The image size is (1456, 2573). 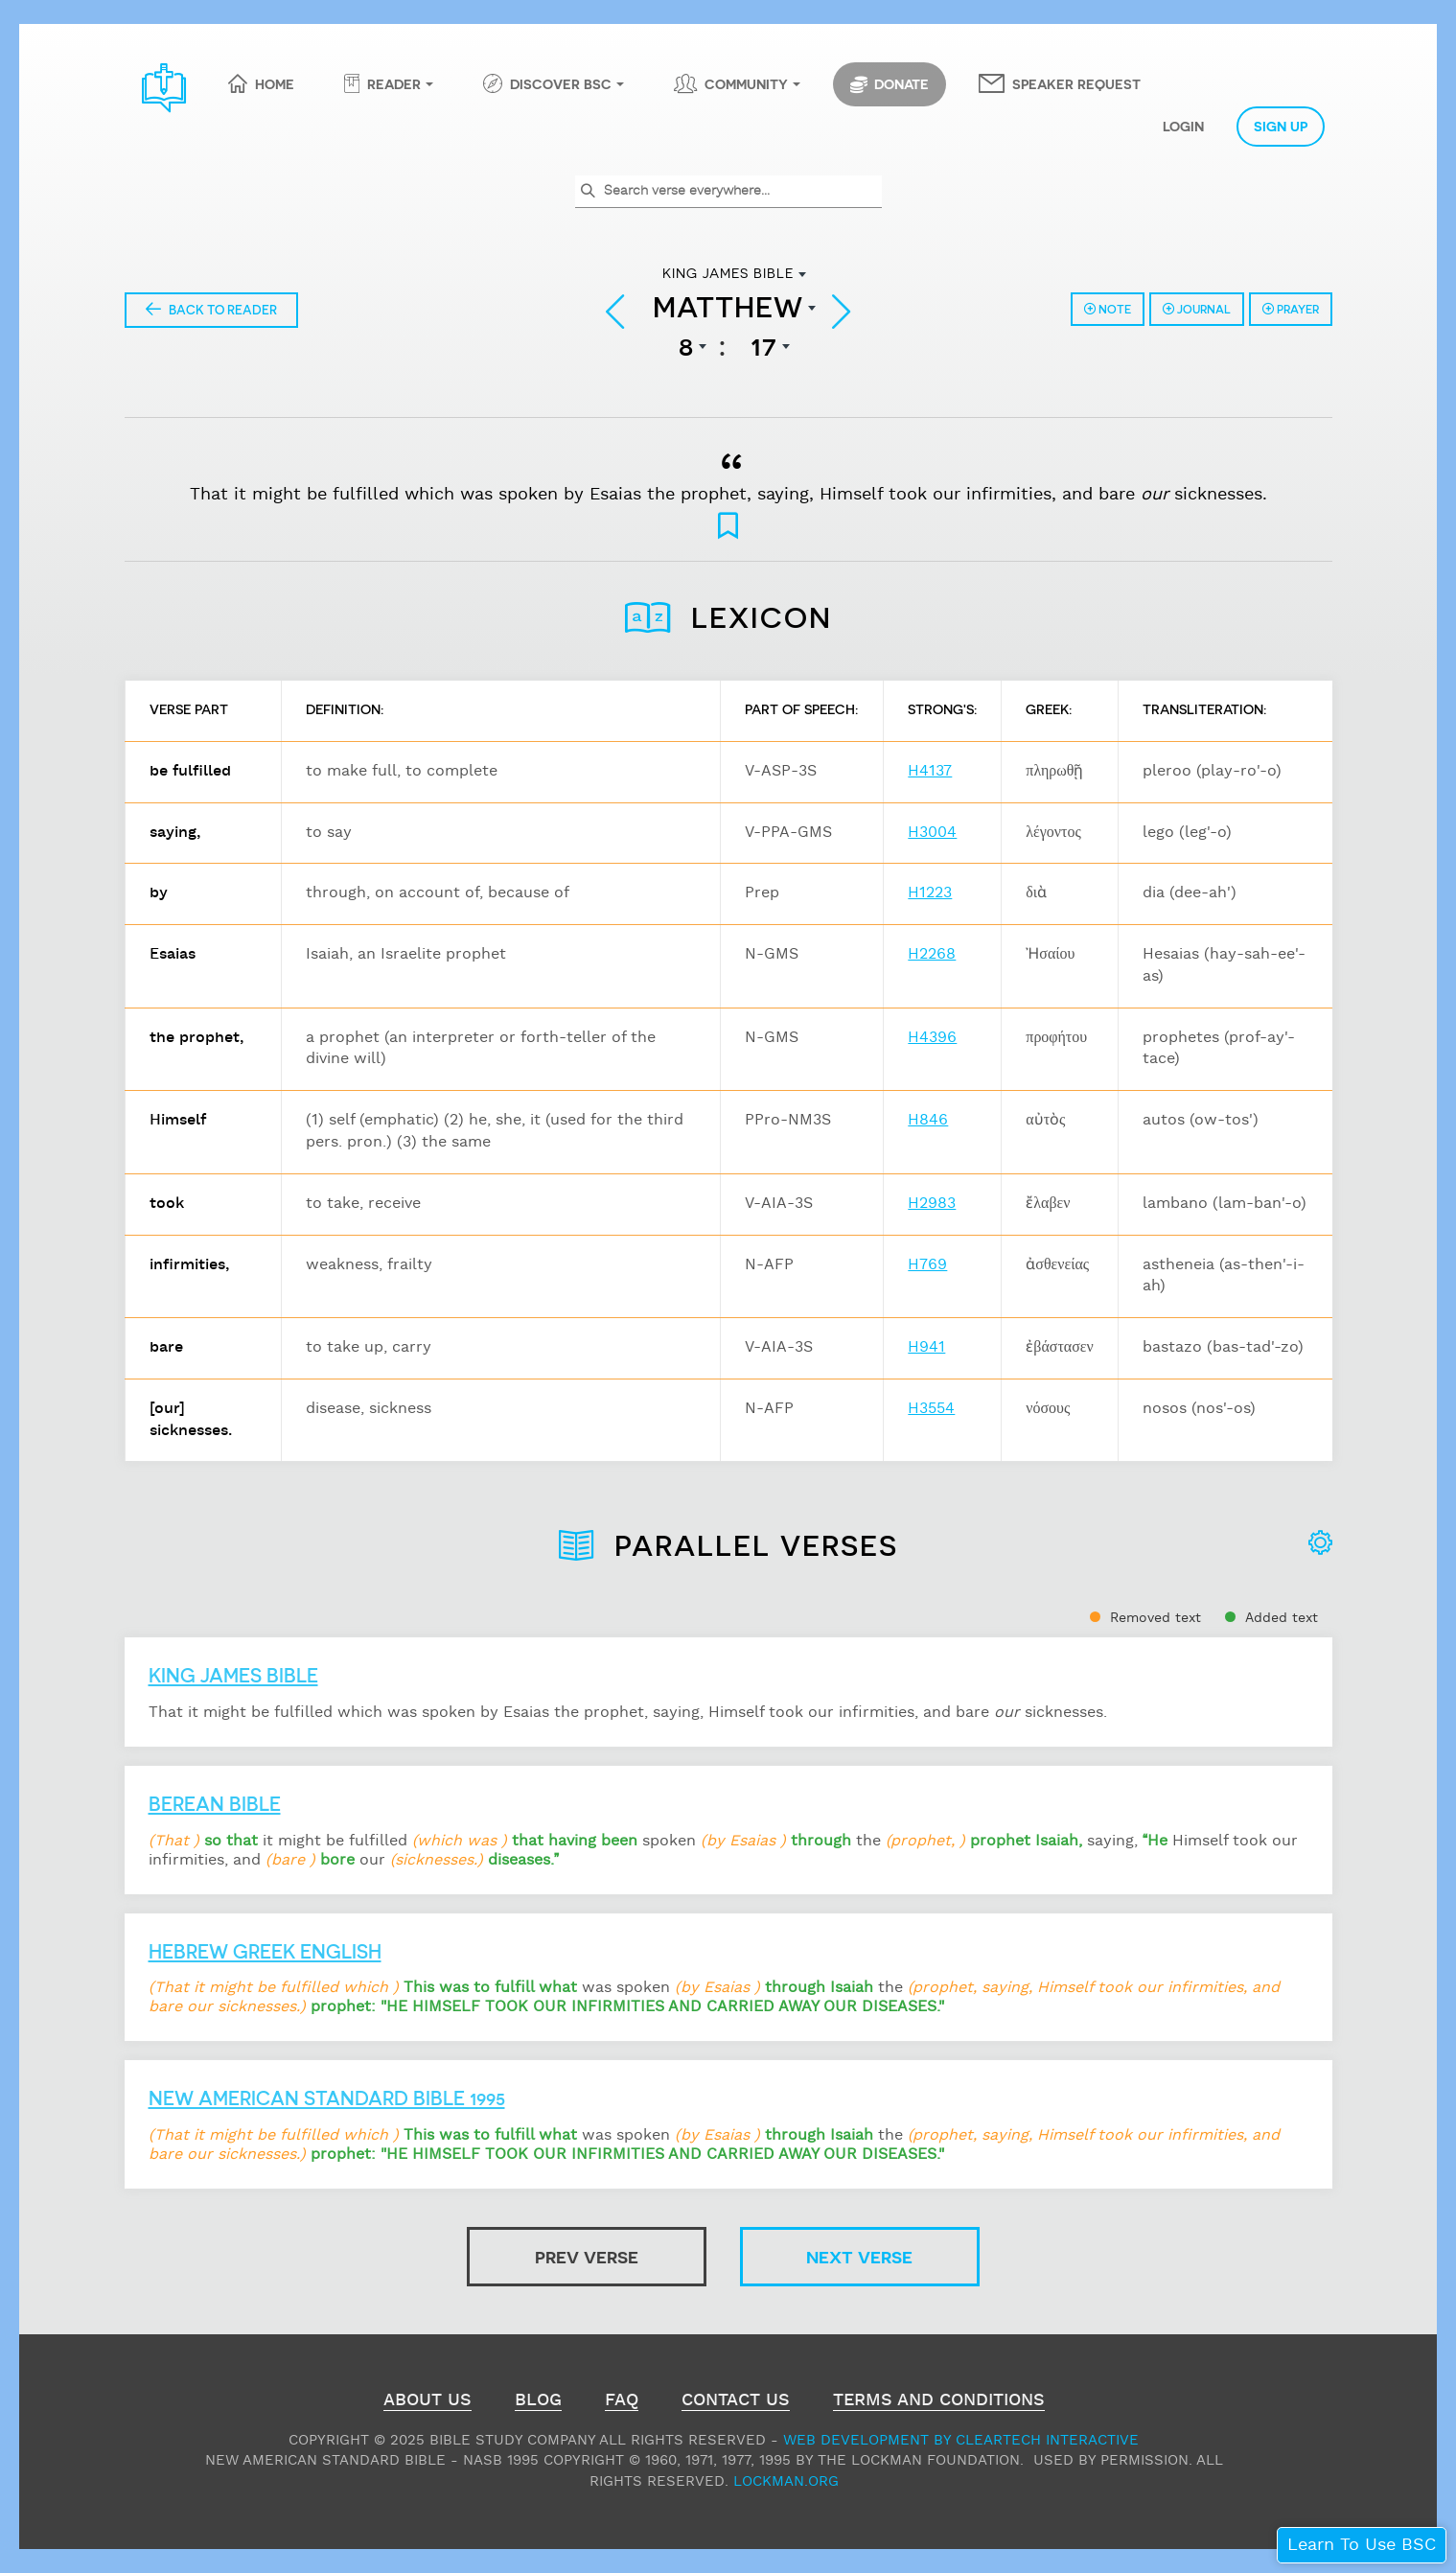 What do you see at coordinates (586, 2256) in the screenshot?
I see `Prev Verse` at bounding box center [586, 2256].